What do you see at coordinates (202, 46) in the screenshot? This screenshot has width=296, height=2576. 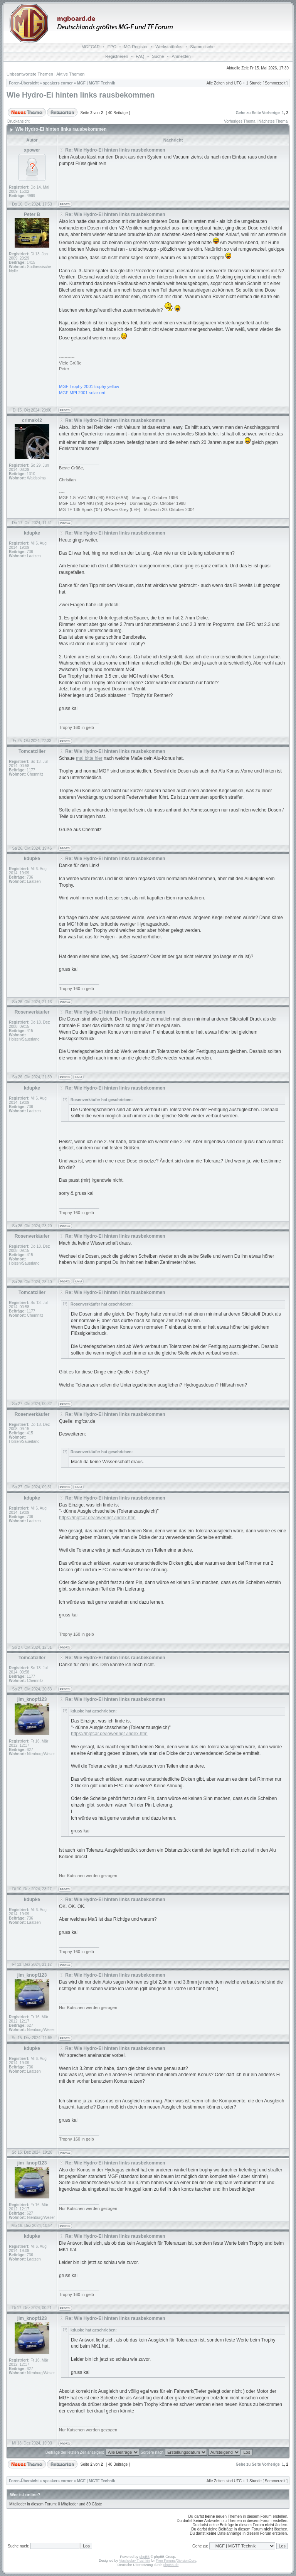 I see `Stammtische` at bounding box center [202, 46].